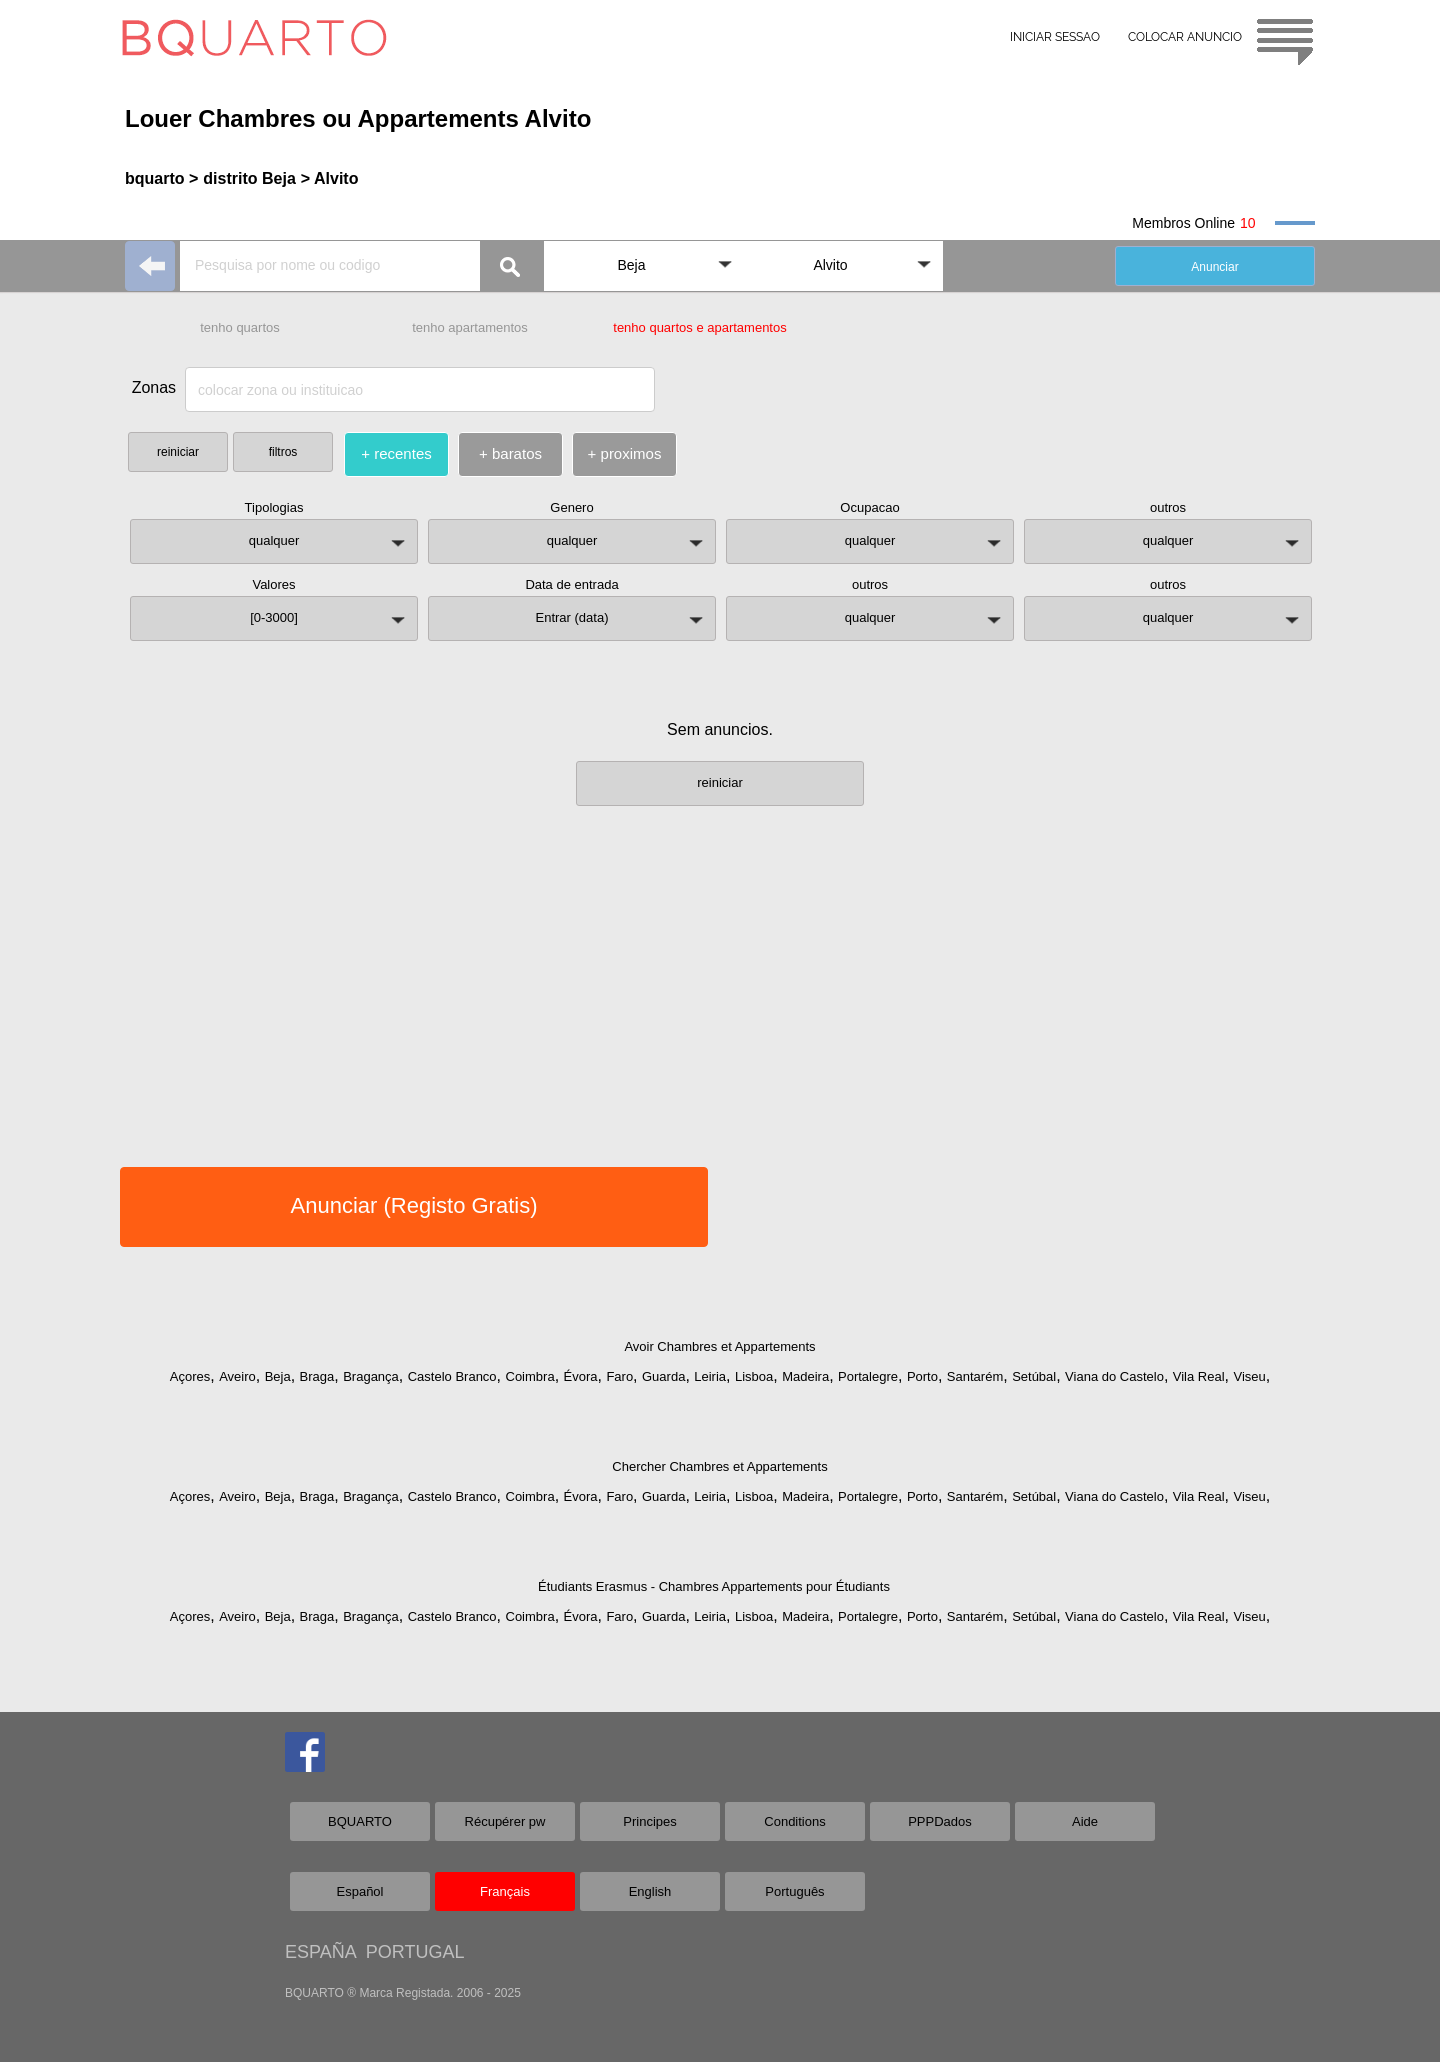  What do you see at coordinates (922, 1376) in the screenshot?
I see `Porto` at bounding box center [922, 1376].